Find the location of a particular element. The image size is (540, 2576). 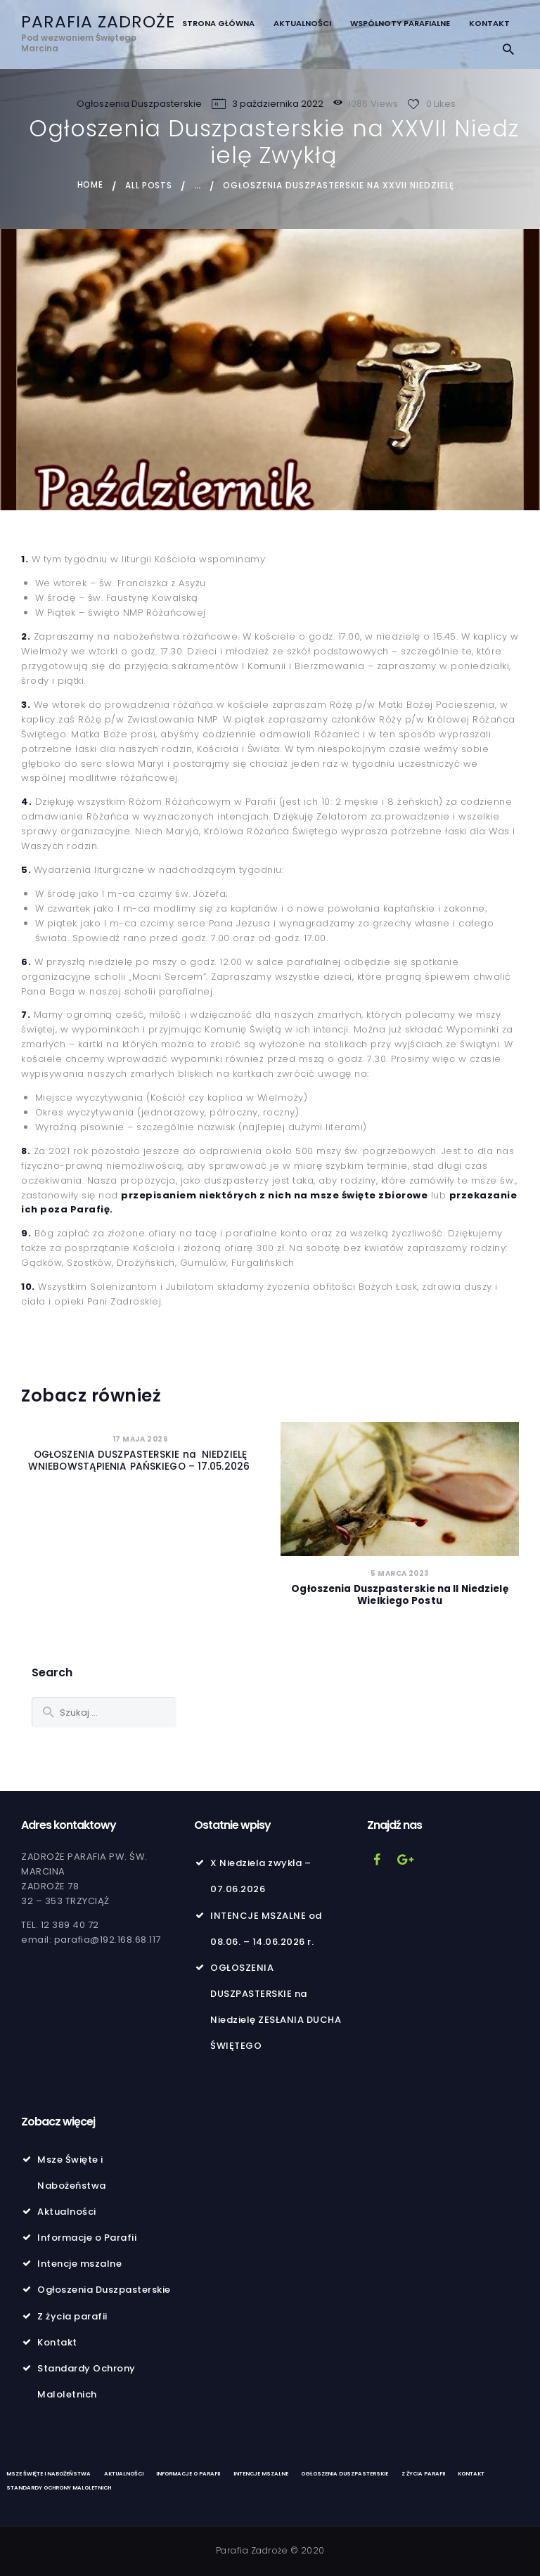

3 października 2022 is located at coordinates (277, 103).